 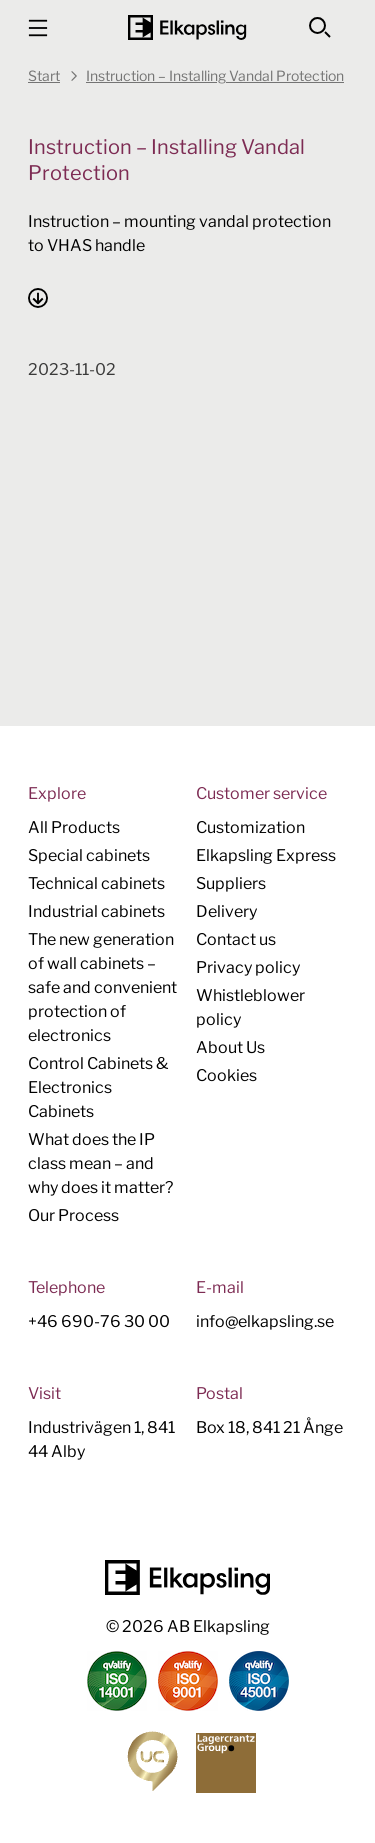 What do you see at coordinates (226, 911) in the screenshot?
I see `Delivery` at bounding box center [226, 911].